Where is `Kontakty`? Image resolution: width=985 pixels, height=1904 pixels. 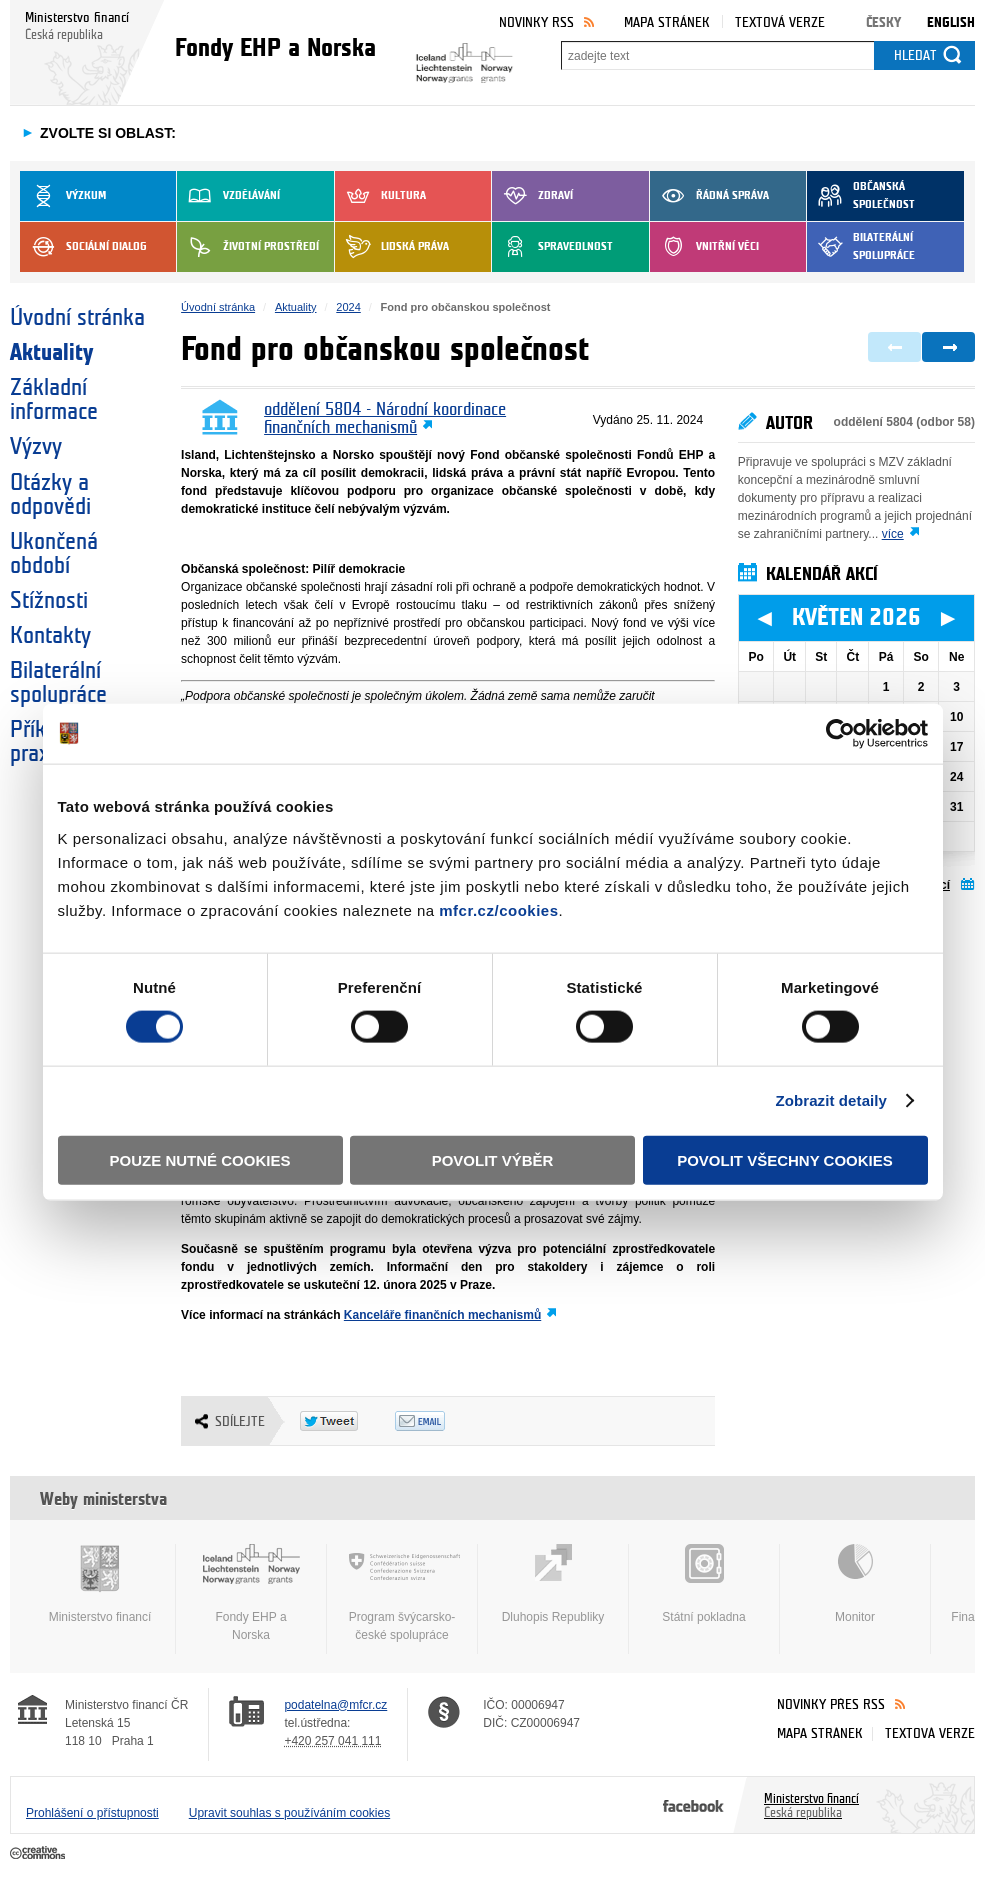 Kontakty is located at coordinates (50, 636).